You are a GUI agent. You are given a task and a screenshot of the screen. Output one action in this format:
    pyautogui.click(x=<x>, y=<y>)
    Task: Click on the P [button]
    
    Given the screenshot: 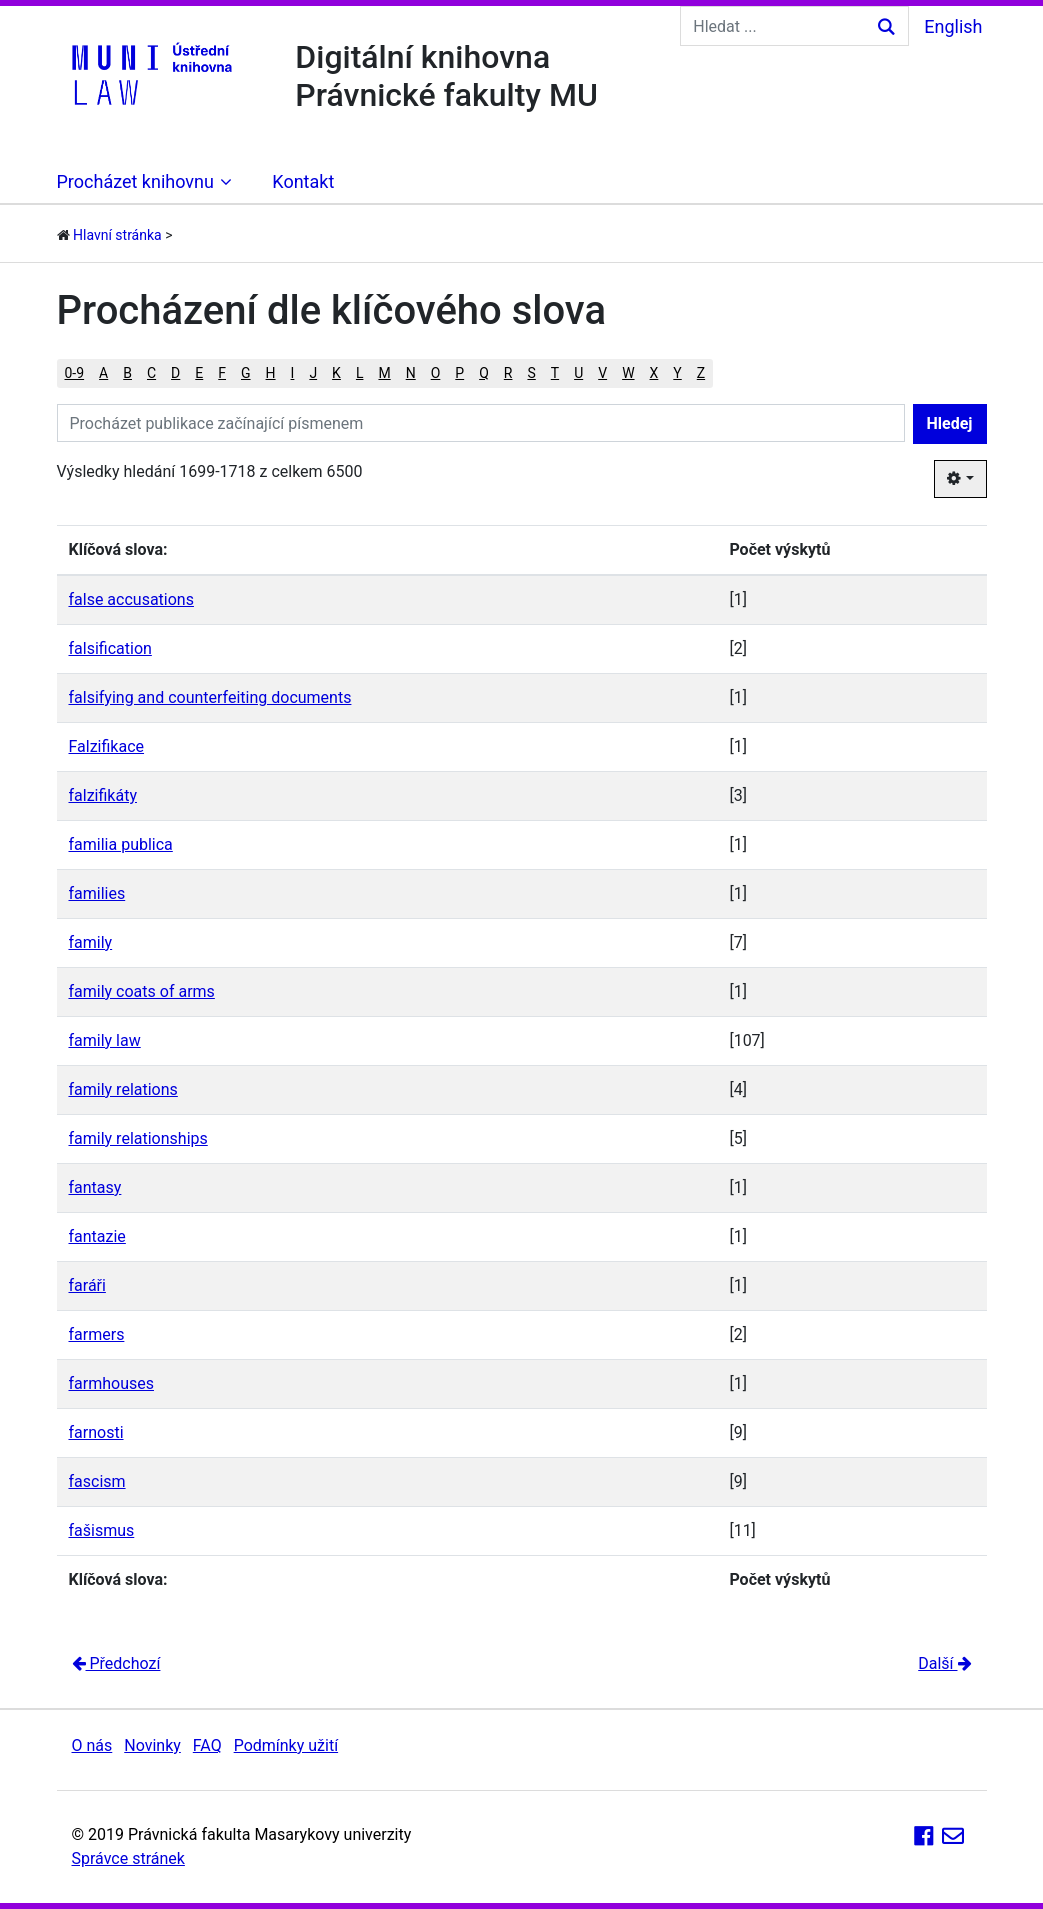 What is the action you would take?
    pyautogui.click(x=459, y=373)
    